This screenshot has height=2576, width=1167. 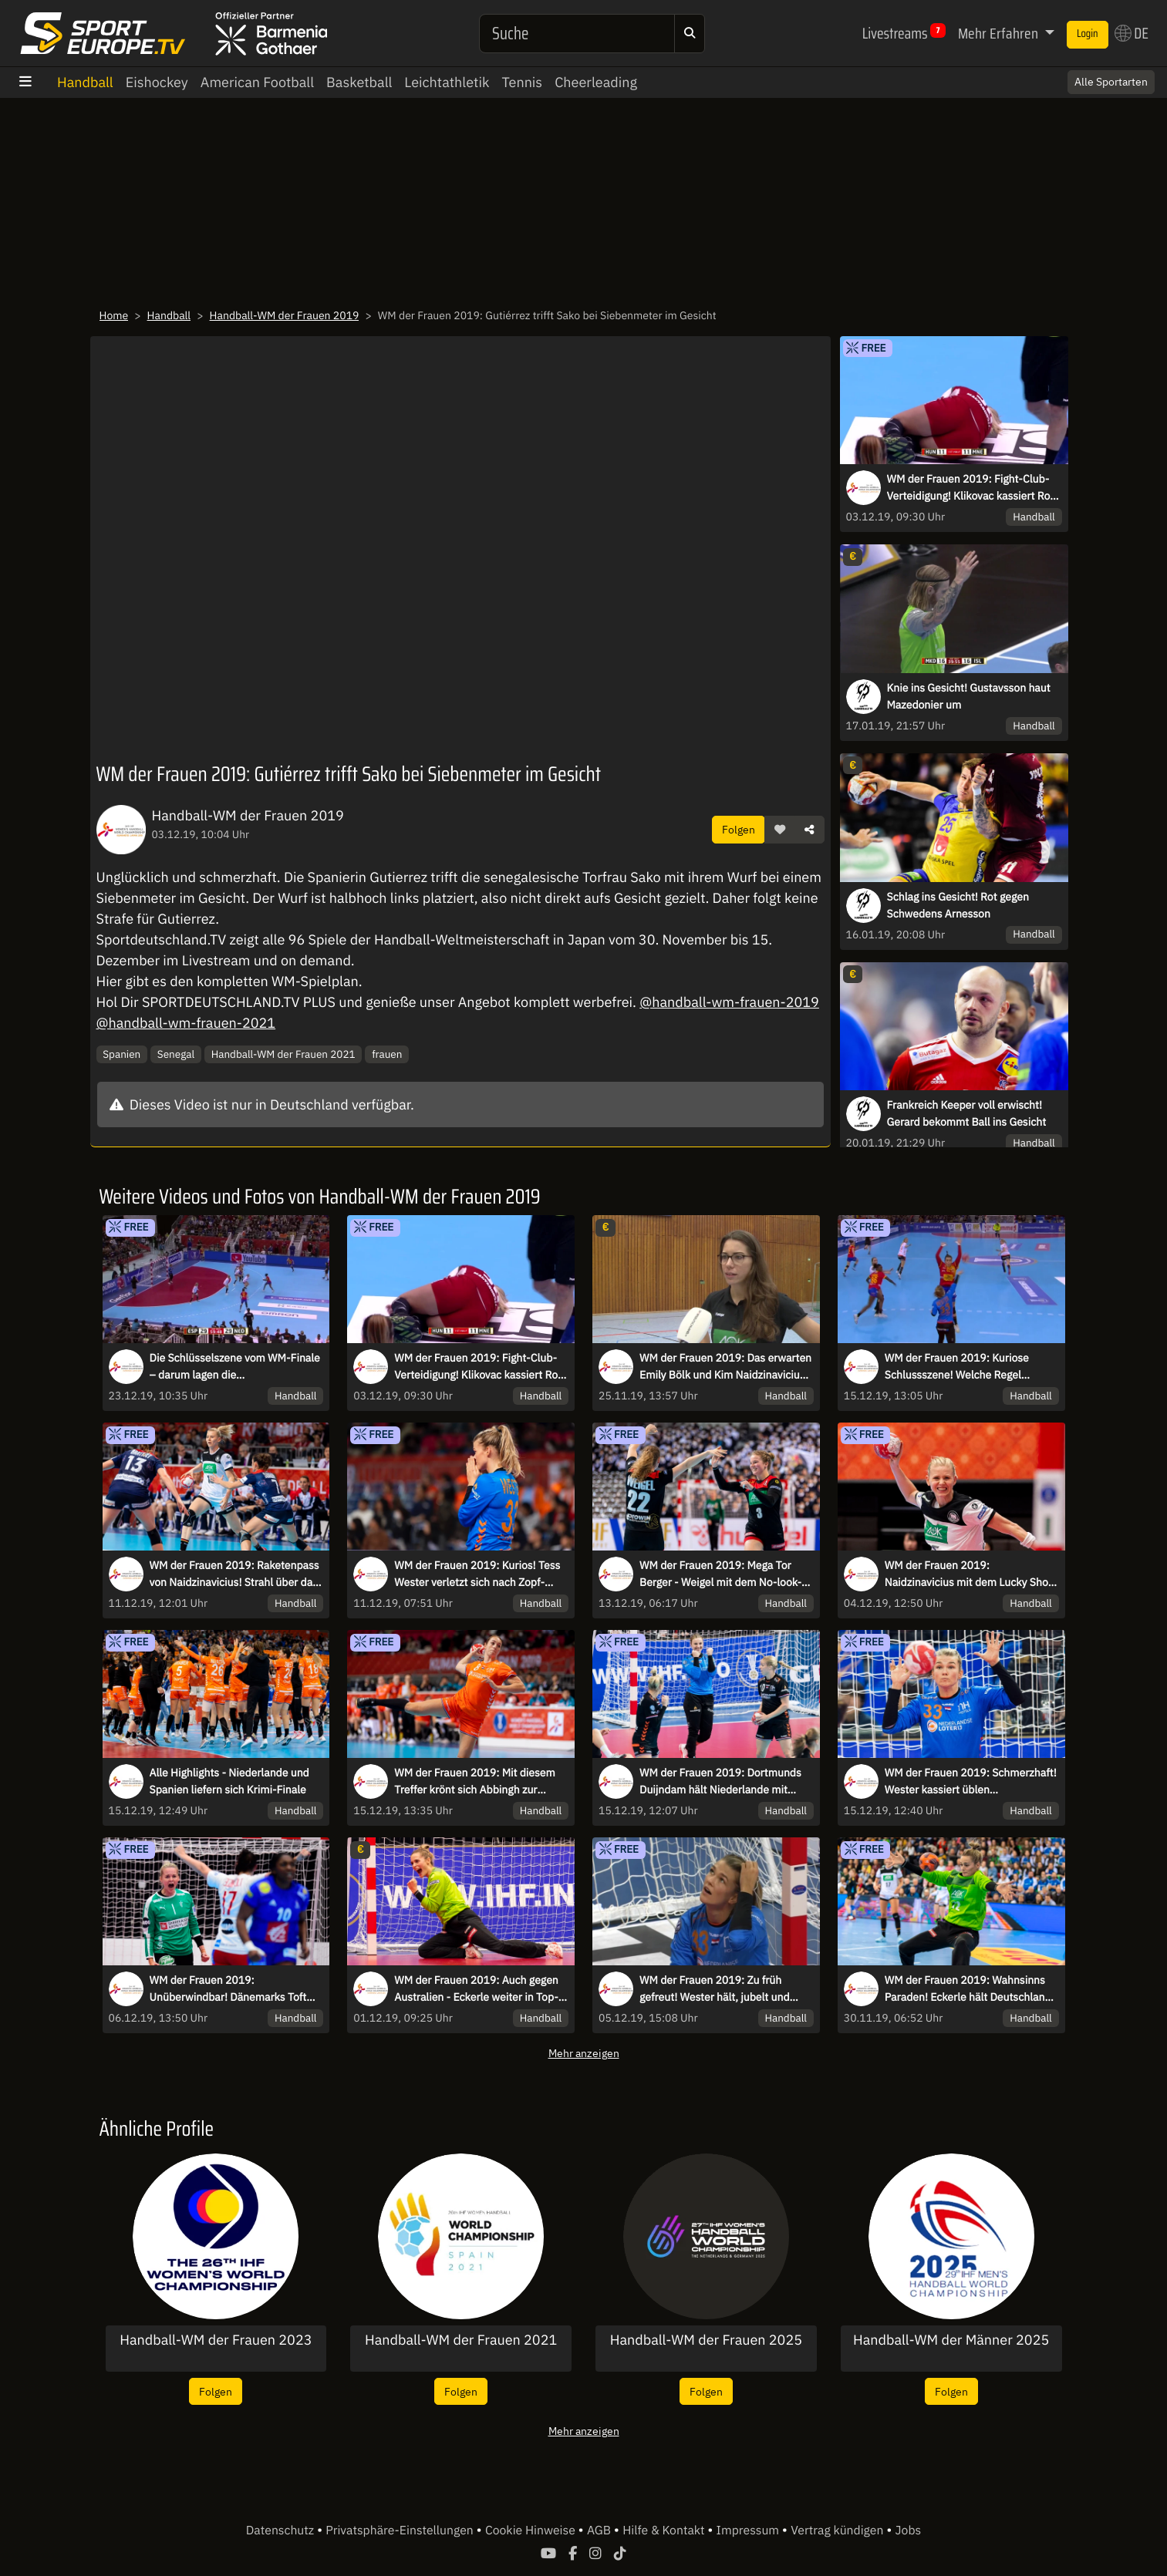 What do you see at coordinates (400, 2530) in the screenshot?
I see `Privatsphäre-Einstellungen [button]` at bounding box center [400, 2530].